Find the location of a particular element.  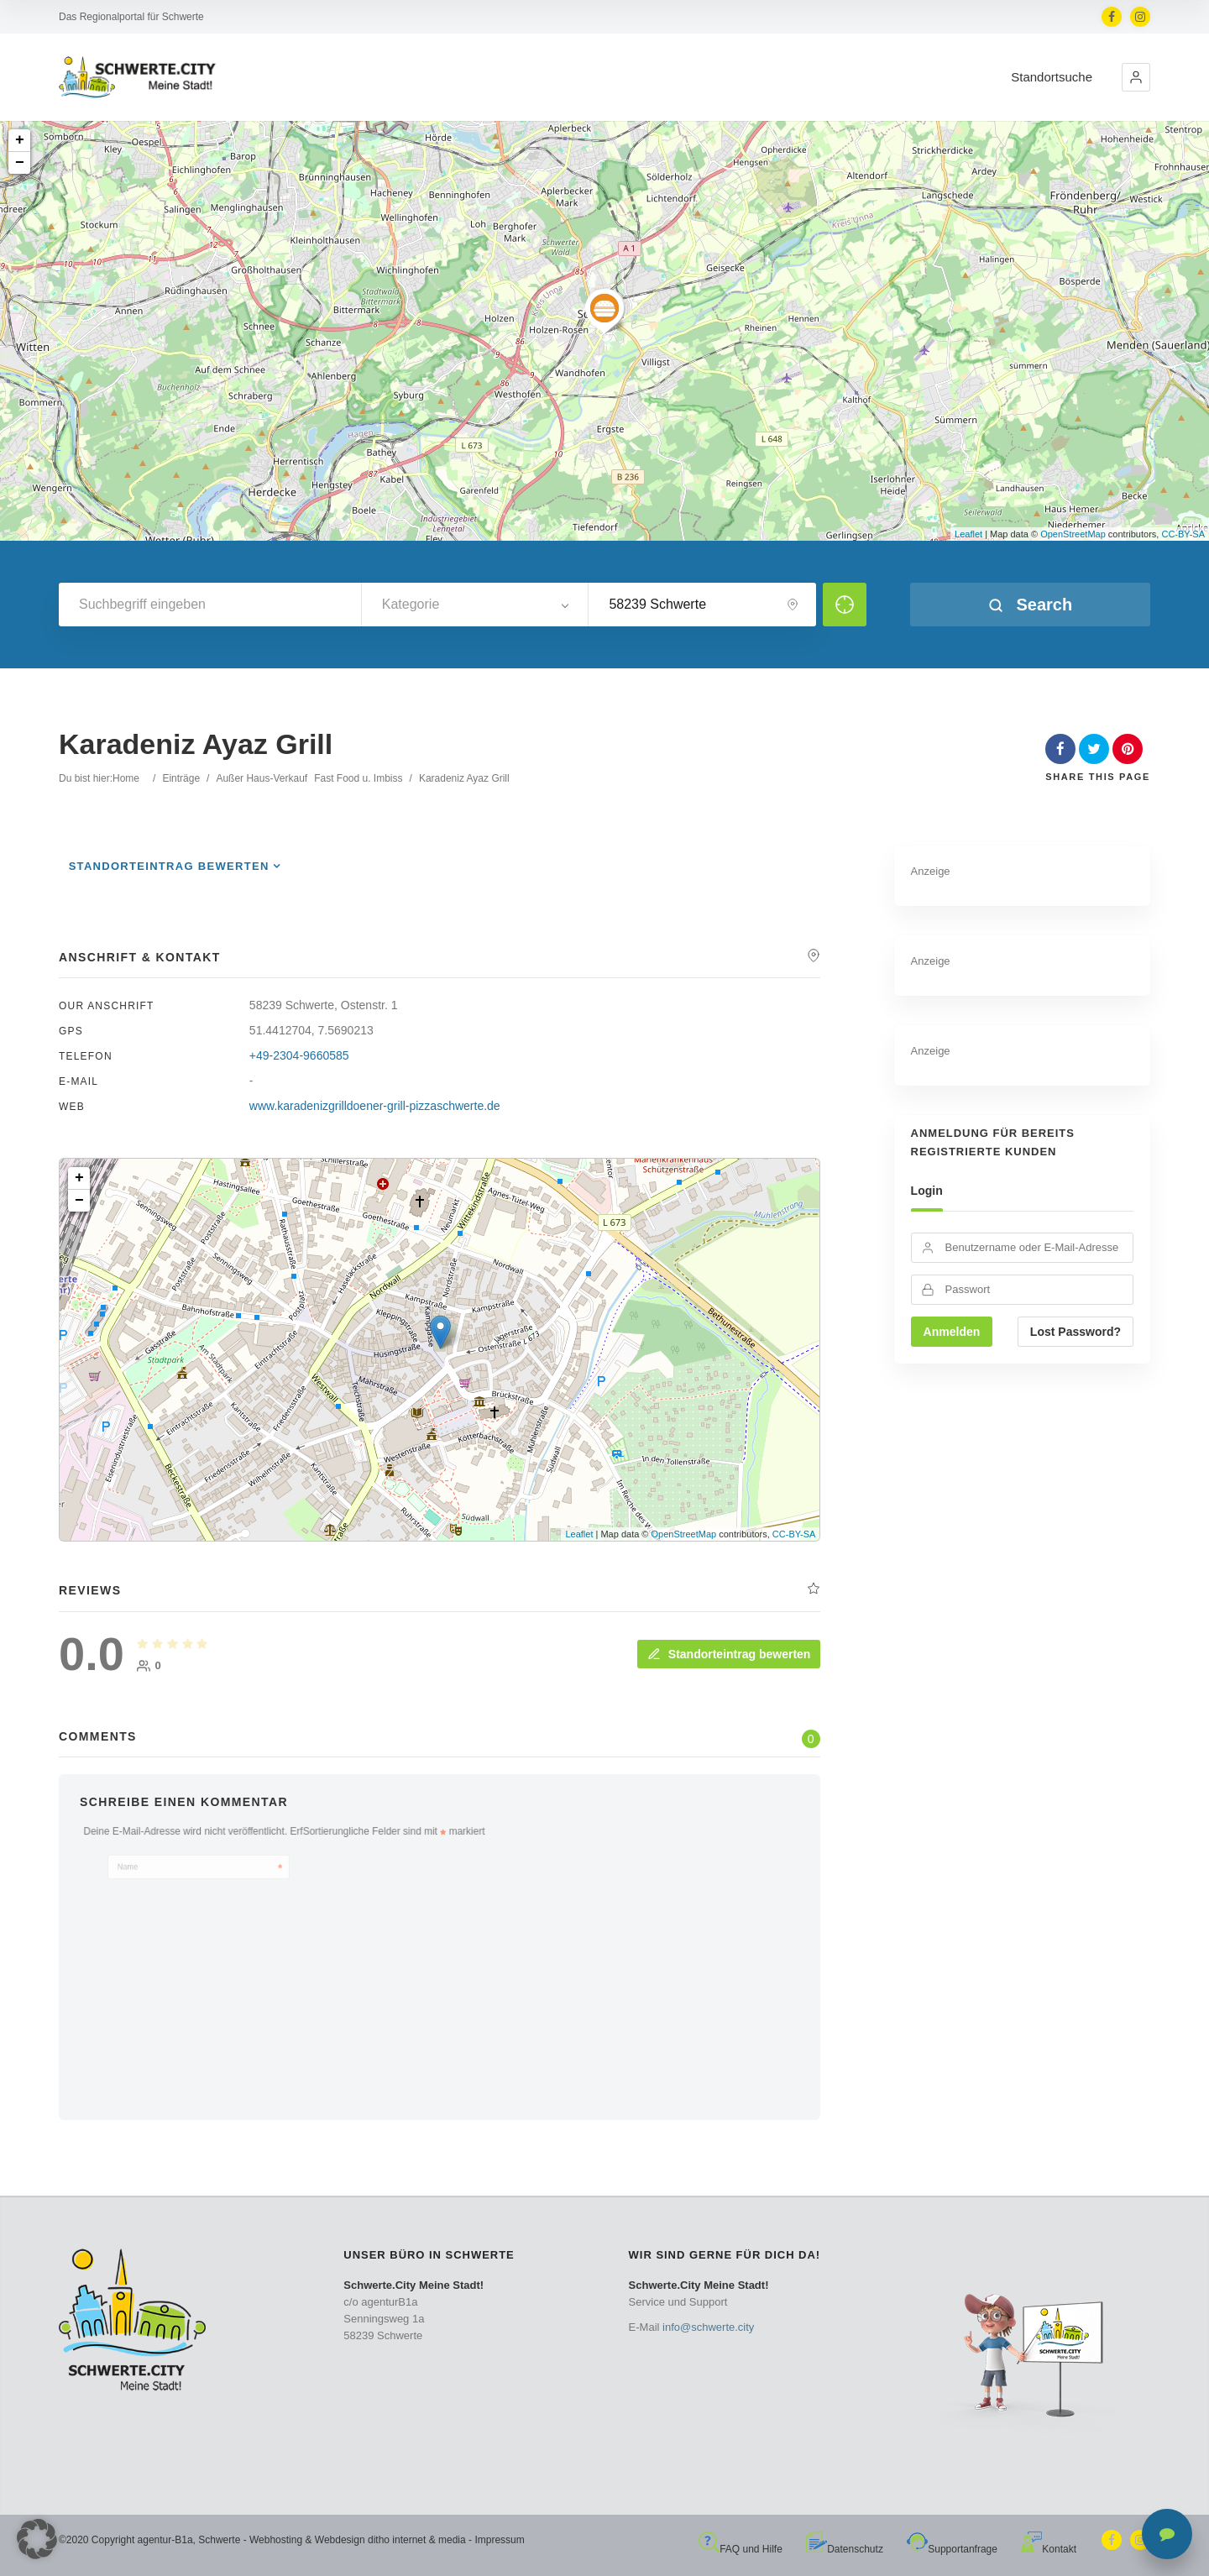

[button] is located at coordinates (1136, 77).